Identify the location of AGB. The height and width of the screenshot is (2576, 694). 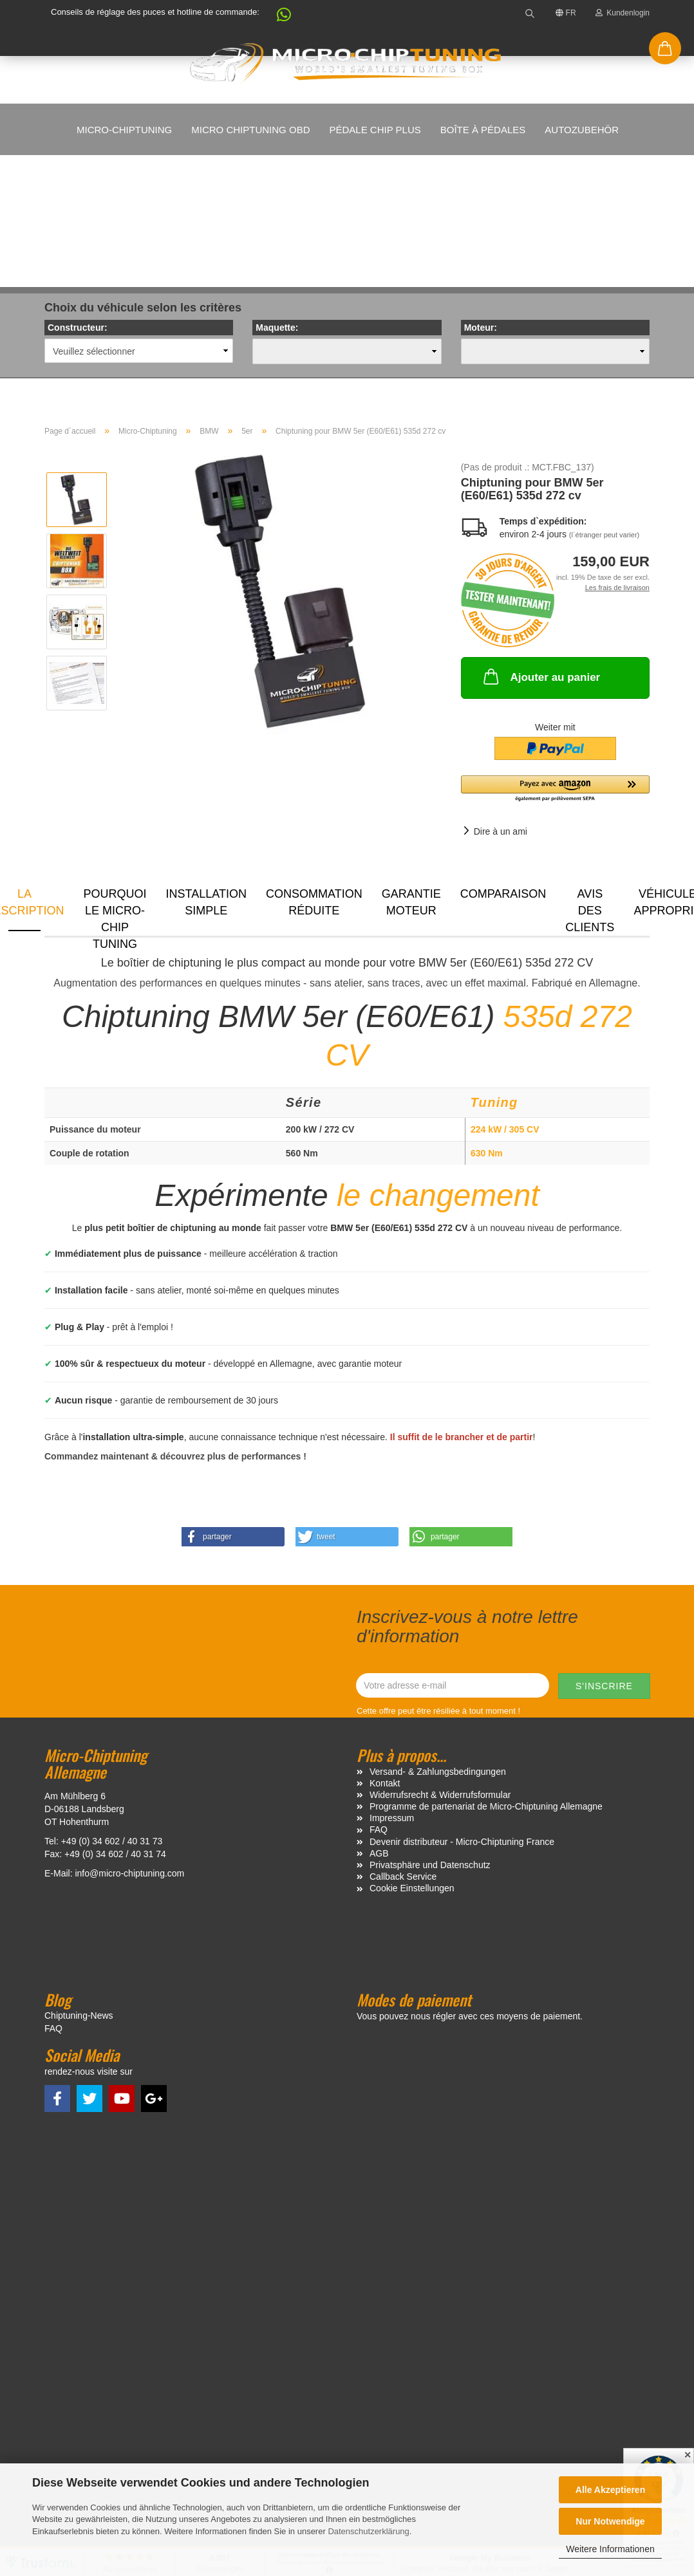
(379, 1724).